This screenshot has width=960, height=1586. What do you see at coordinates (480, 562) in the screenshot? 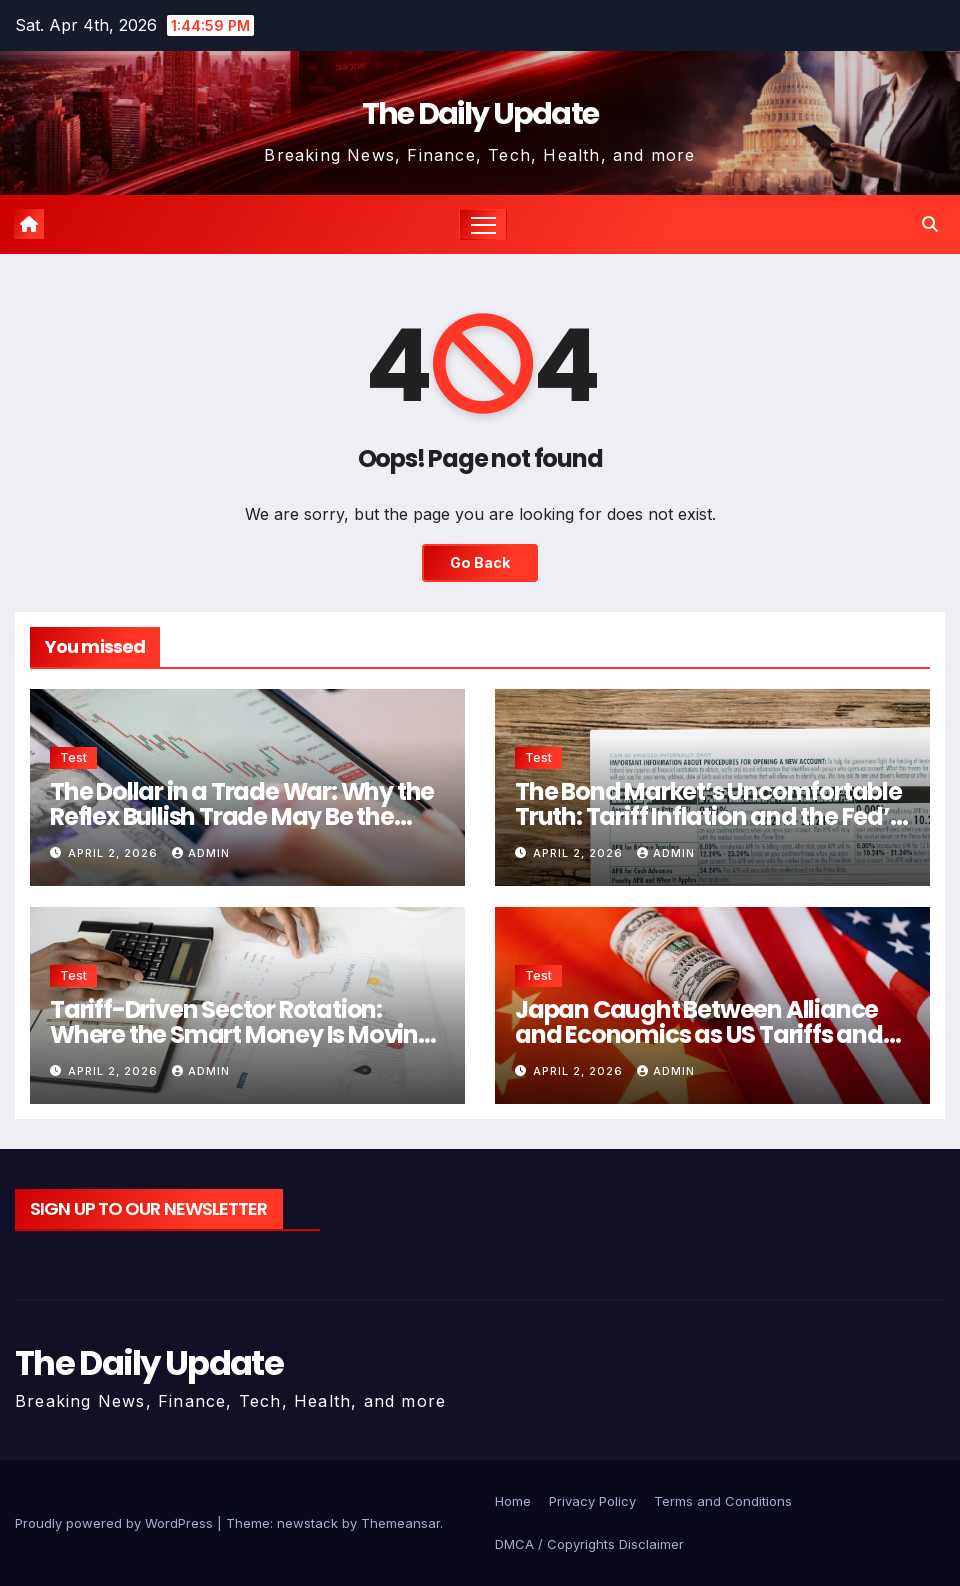
I see `Go Back` at bounding box center [480, 562].